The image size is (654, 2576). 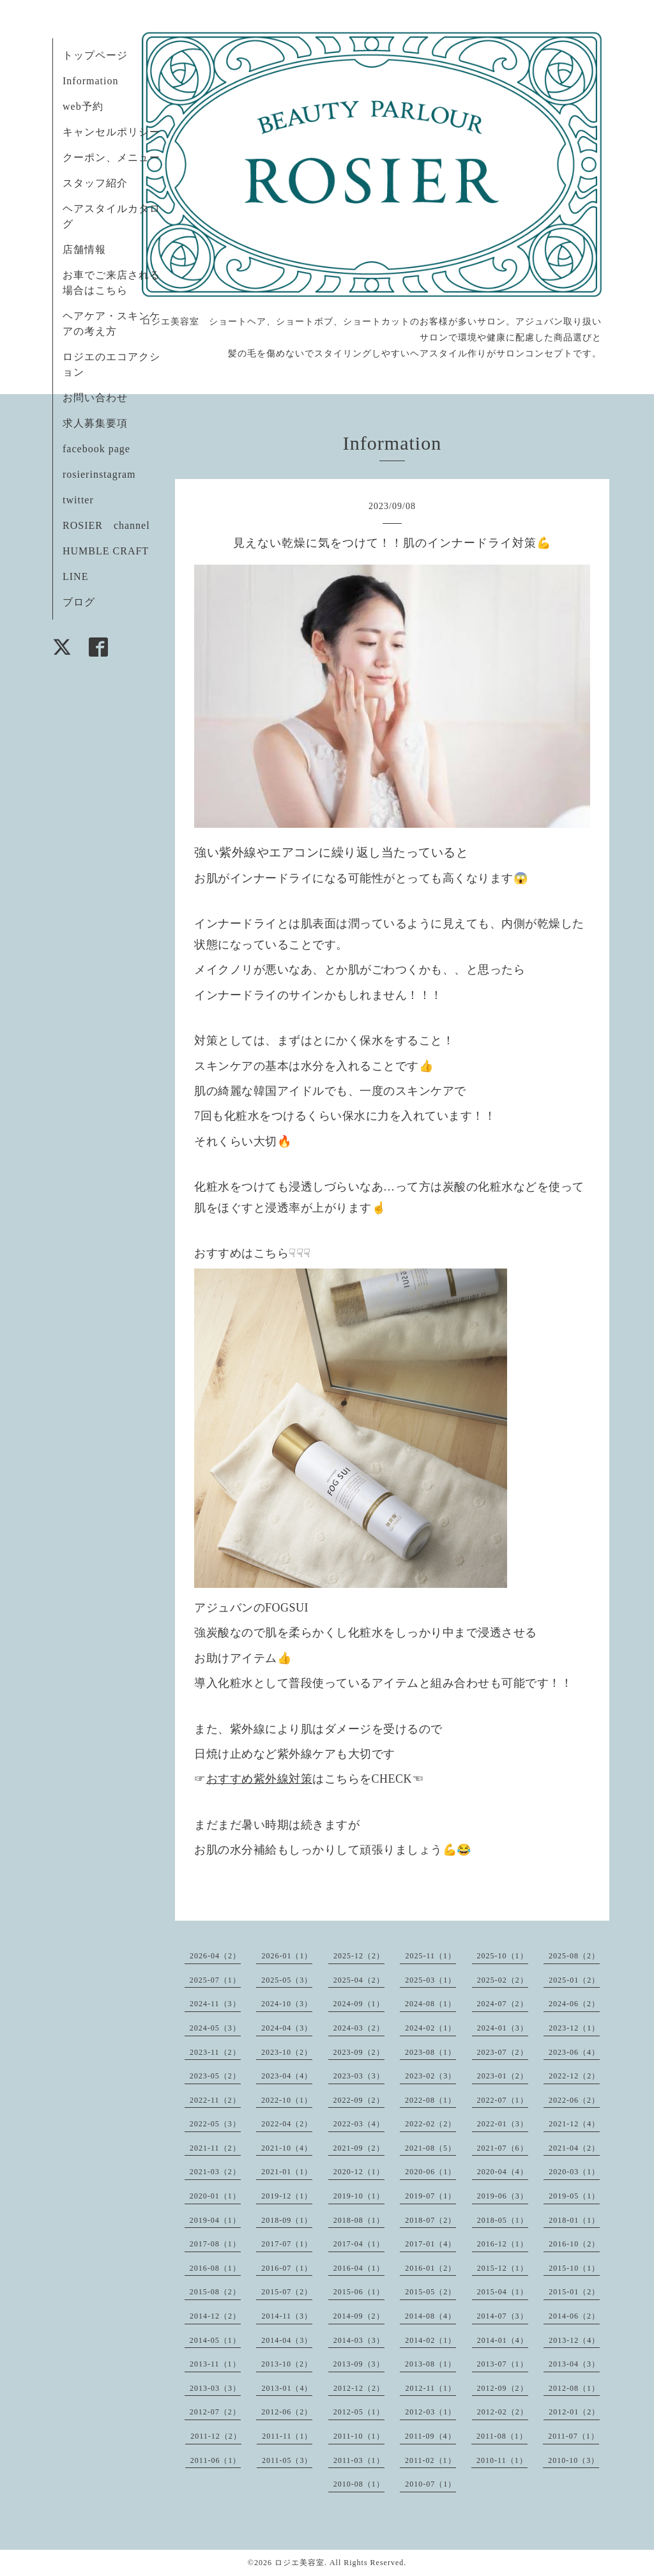 What do you see at coordinates (215, 2243) in the screenshot?
I see `2017-08（1）` at bounding box center [215, 2243].